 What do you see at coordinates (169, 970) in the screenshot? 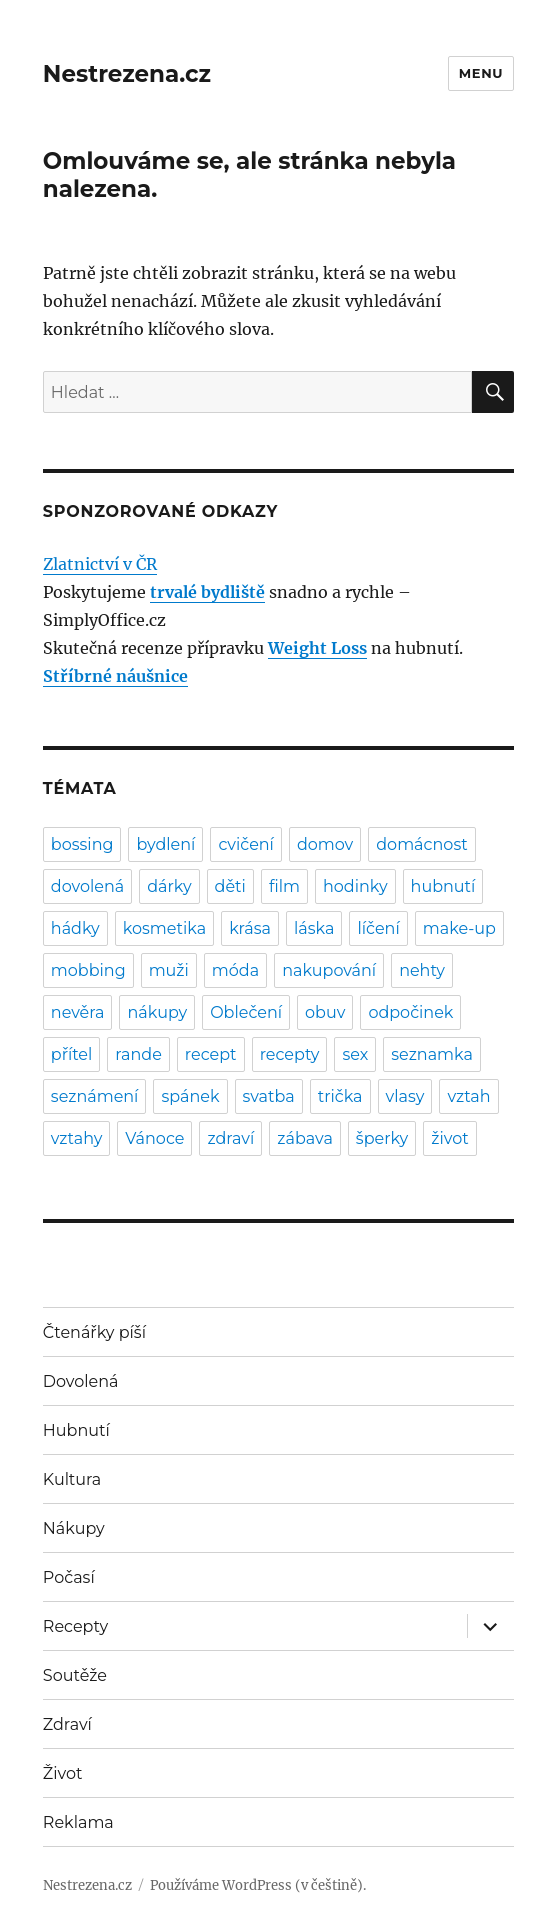
I see `muži` at bounding box center [169, 970].